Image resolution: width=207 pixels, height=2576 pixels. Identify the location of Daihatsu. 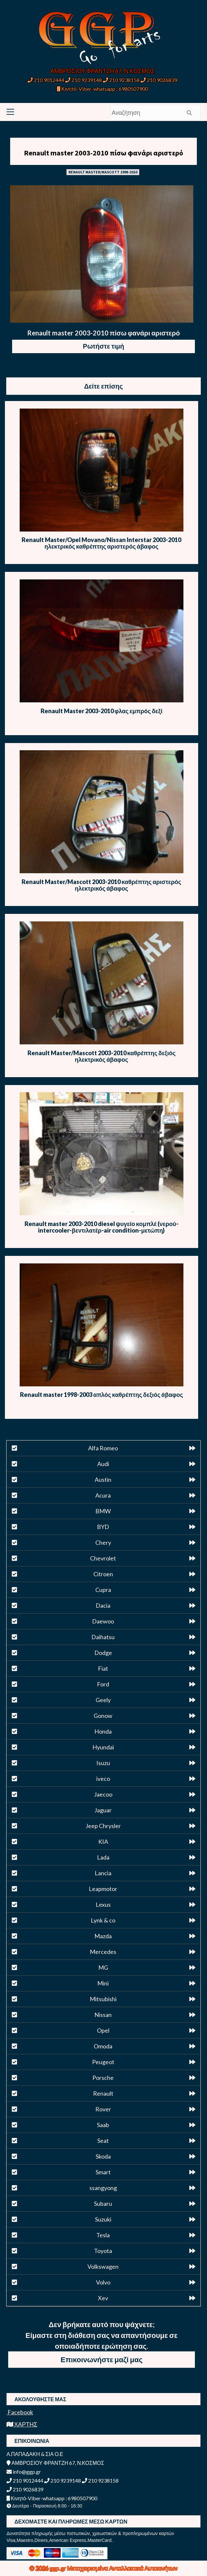
(103, 1636).